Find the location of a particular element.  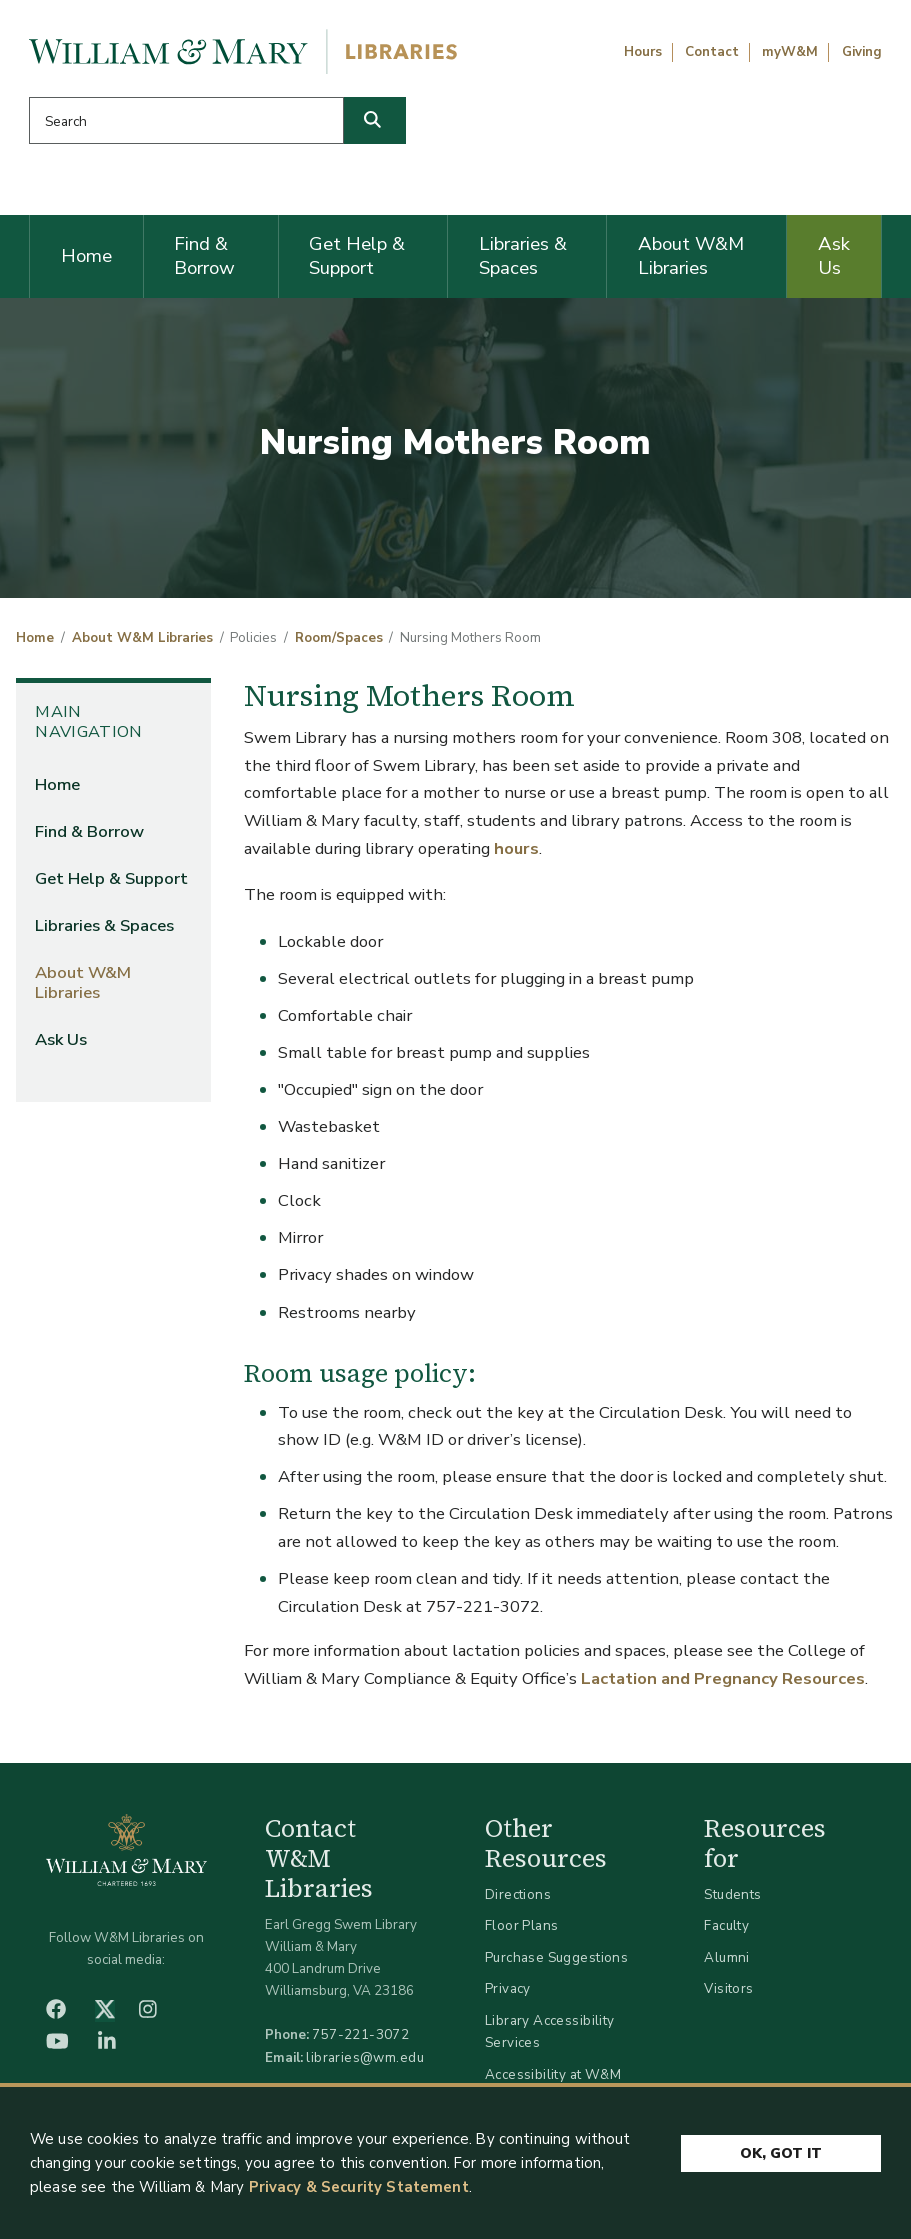

Alumni is located at coordinates (727, 1957).